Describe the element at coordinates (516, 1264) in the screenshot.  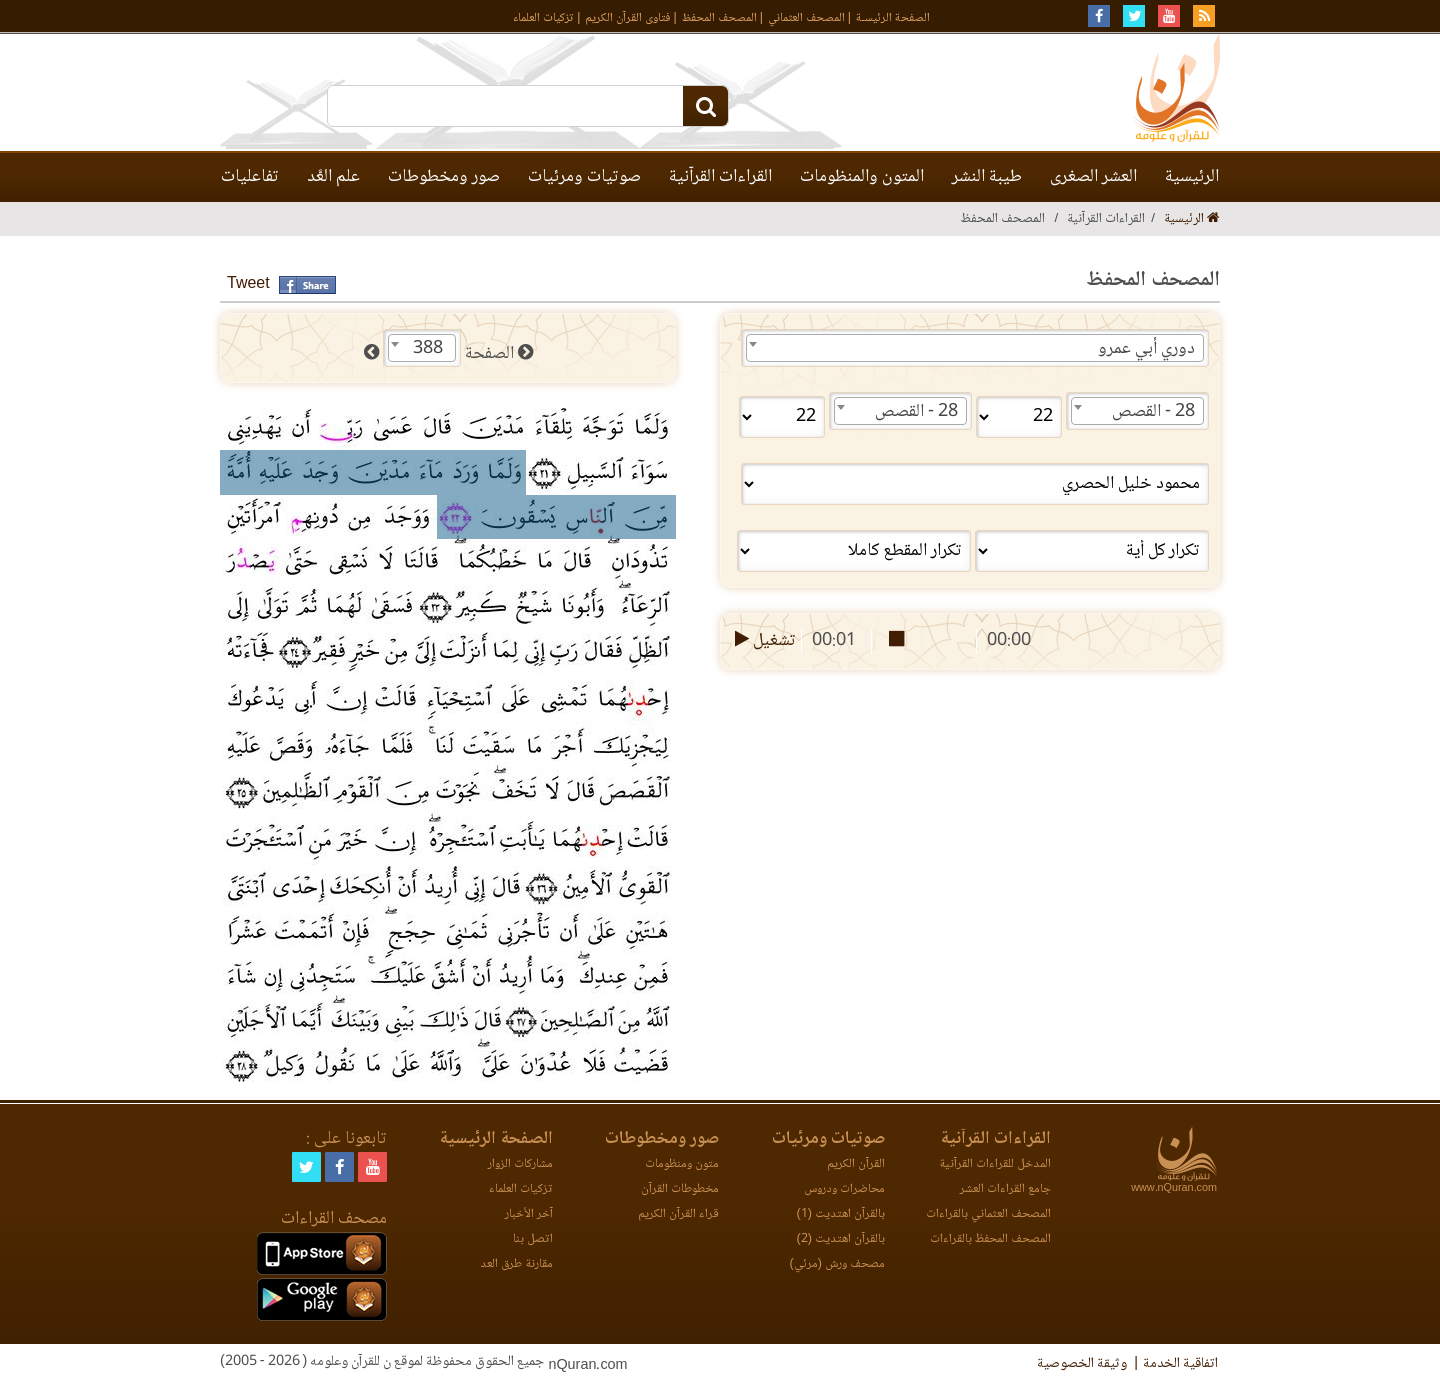
I see `مقارنة طرق العد` at that location.